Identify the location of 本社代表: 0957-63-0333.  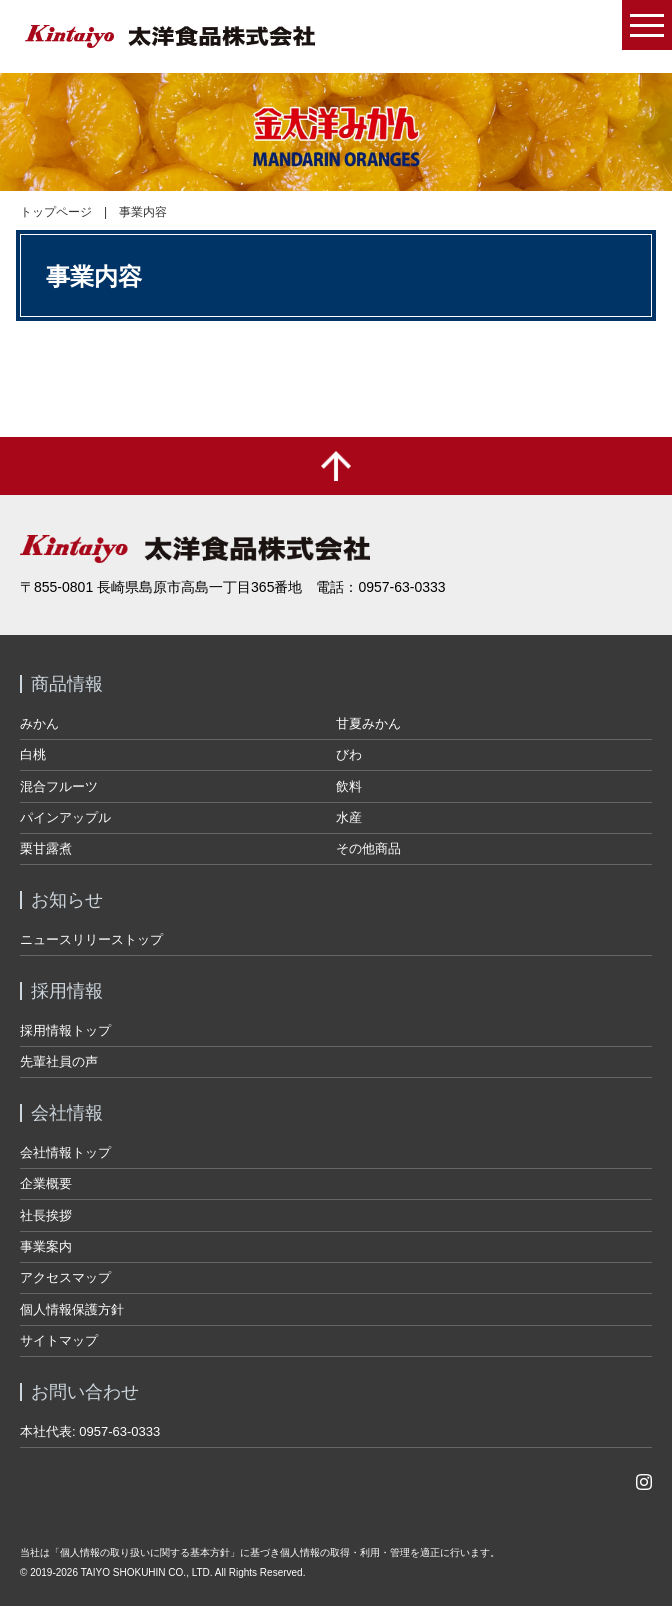
(90, 1431).